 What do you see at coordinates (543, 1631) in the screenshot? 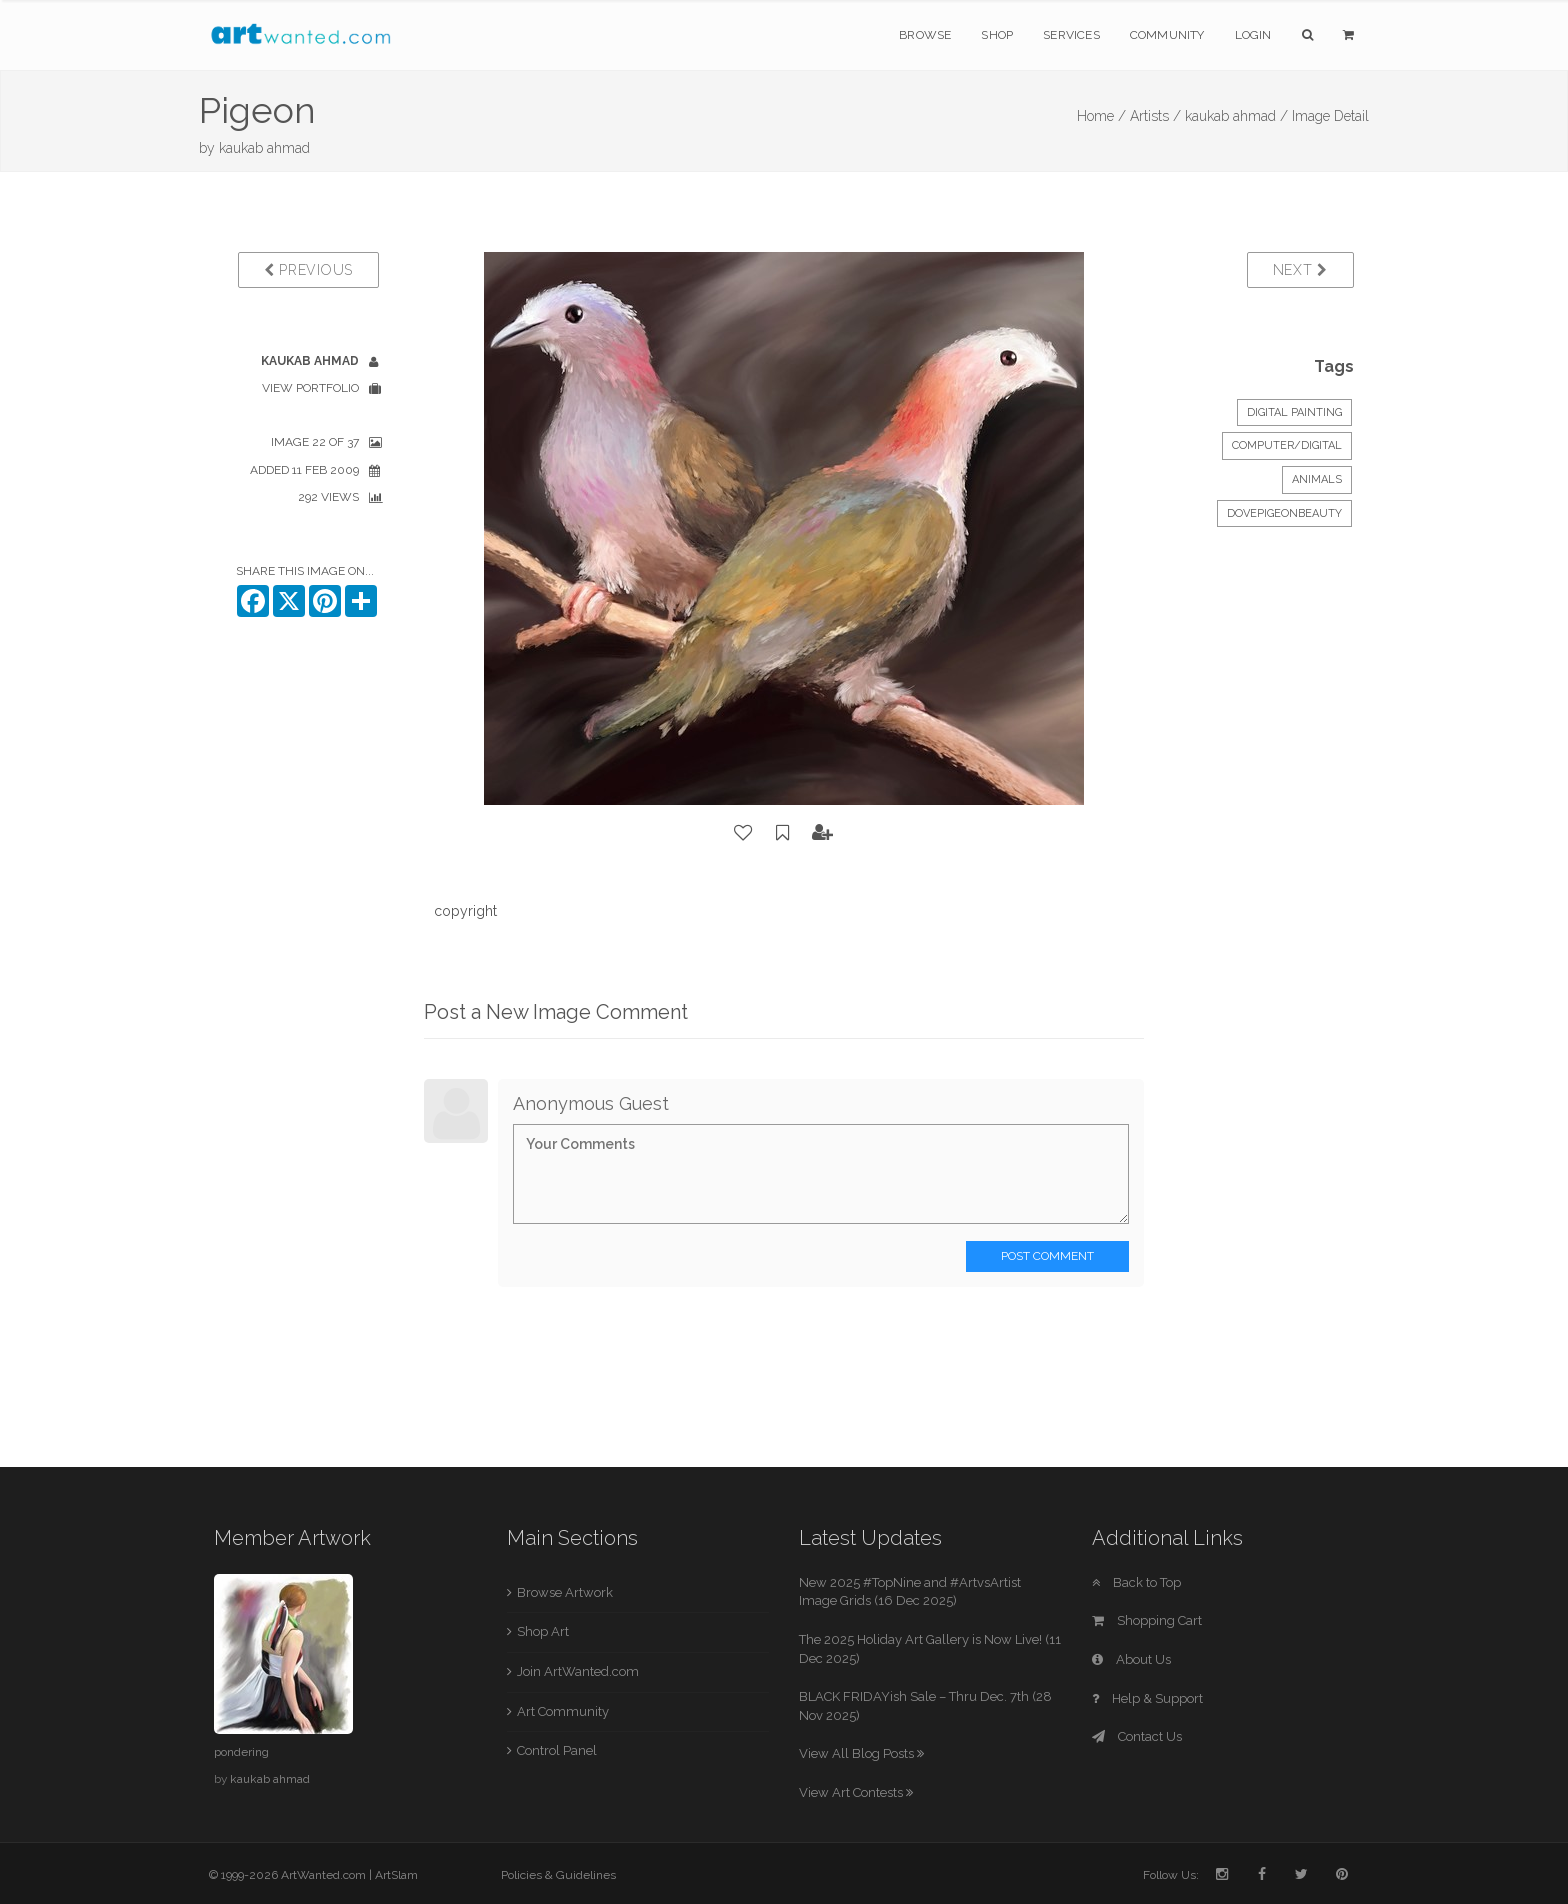
I see `Shop Art` at bounding box center [543, 1631].